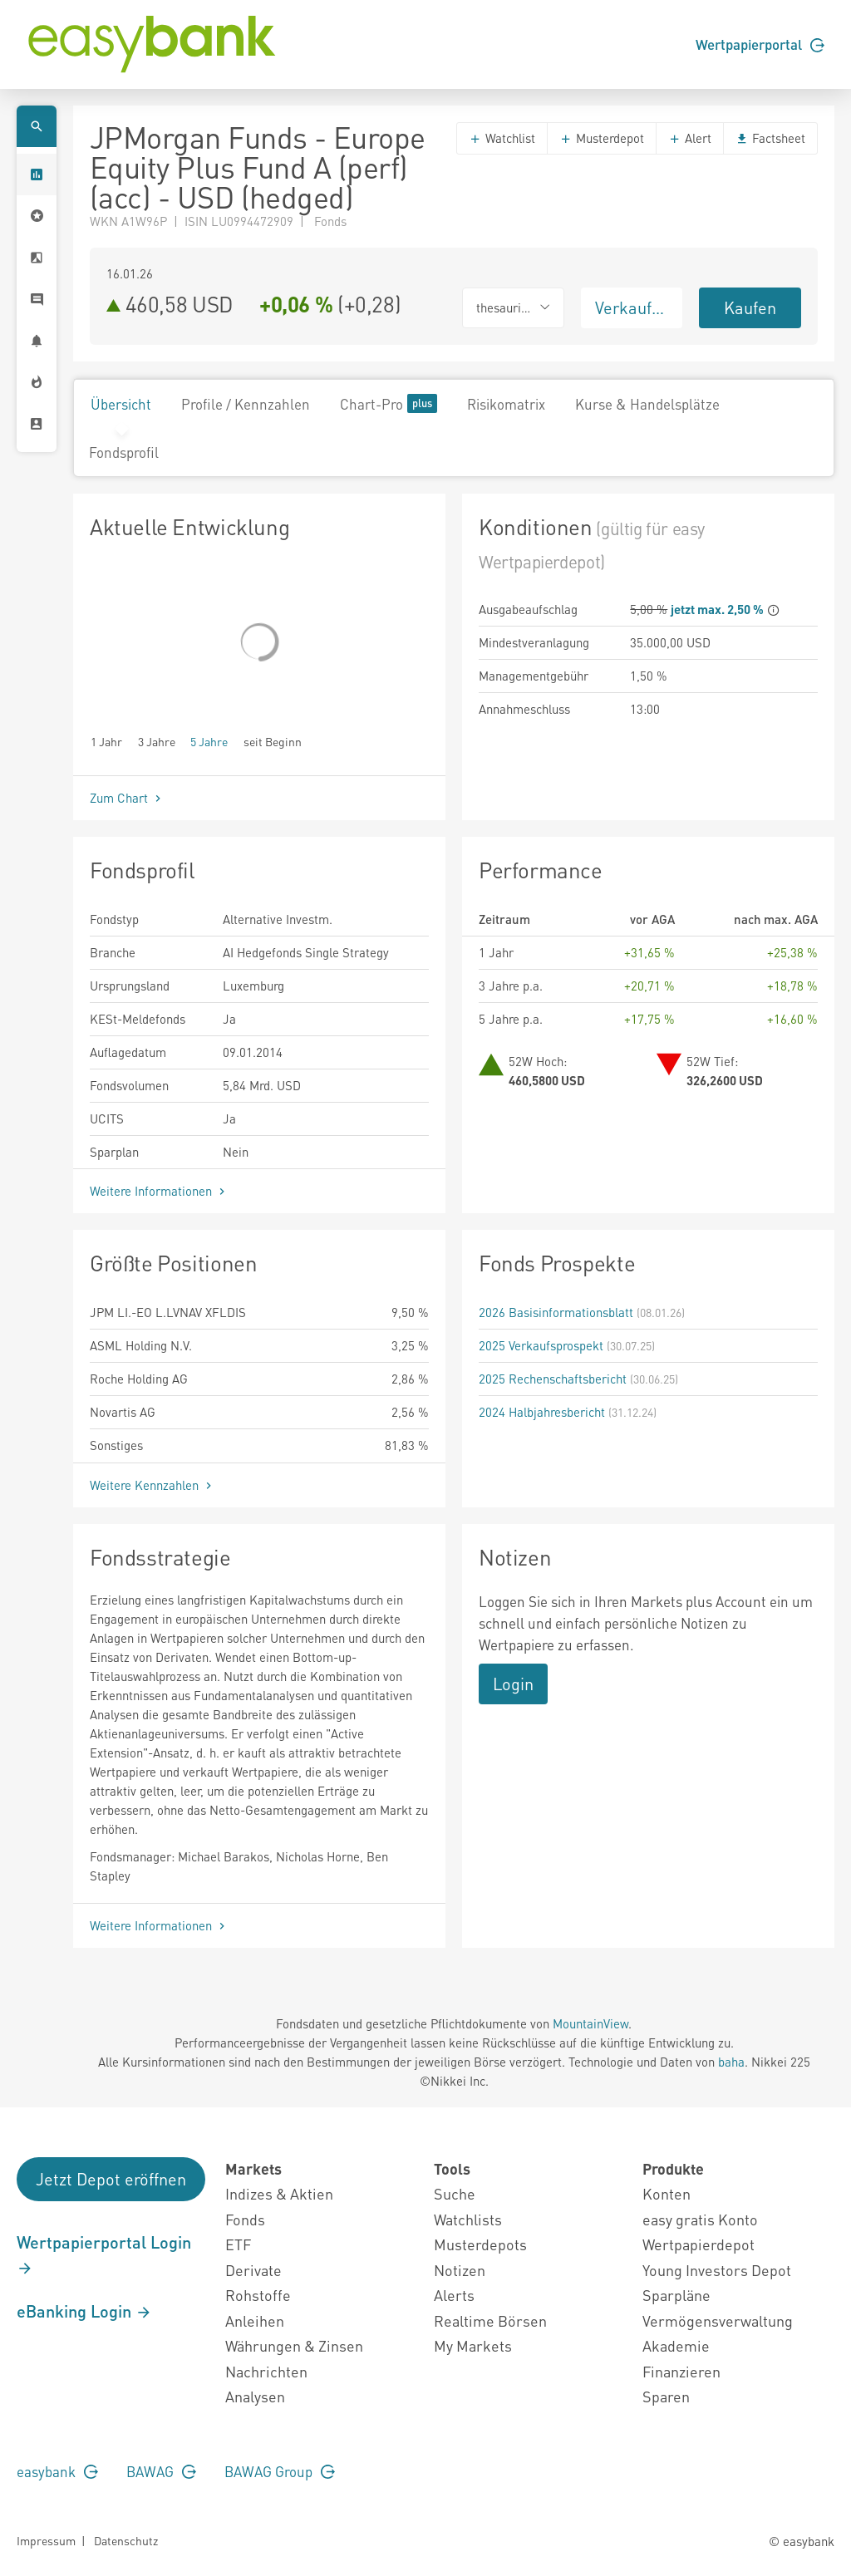  What do you see at coordinates (731, 2061) in the screenshot?
I see `baha` at bounding box center [731, 2061].